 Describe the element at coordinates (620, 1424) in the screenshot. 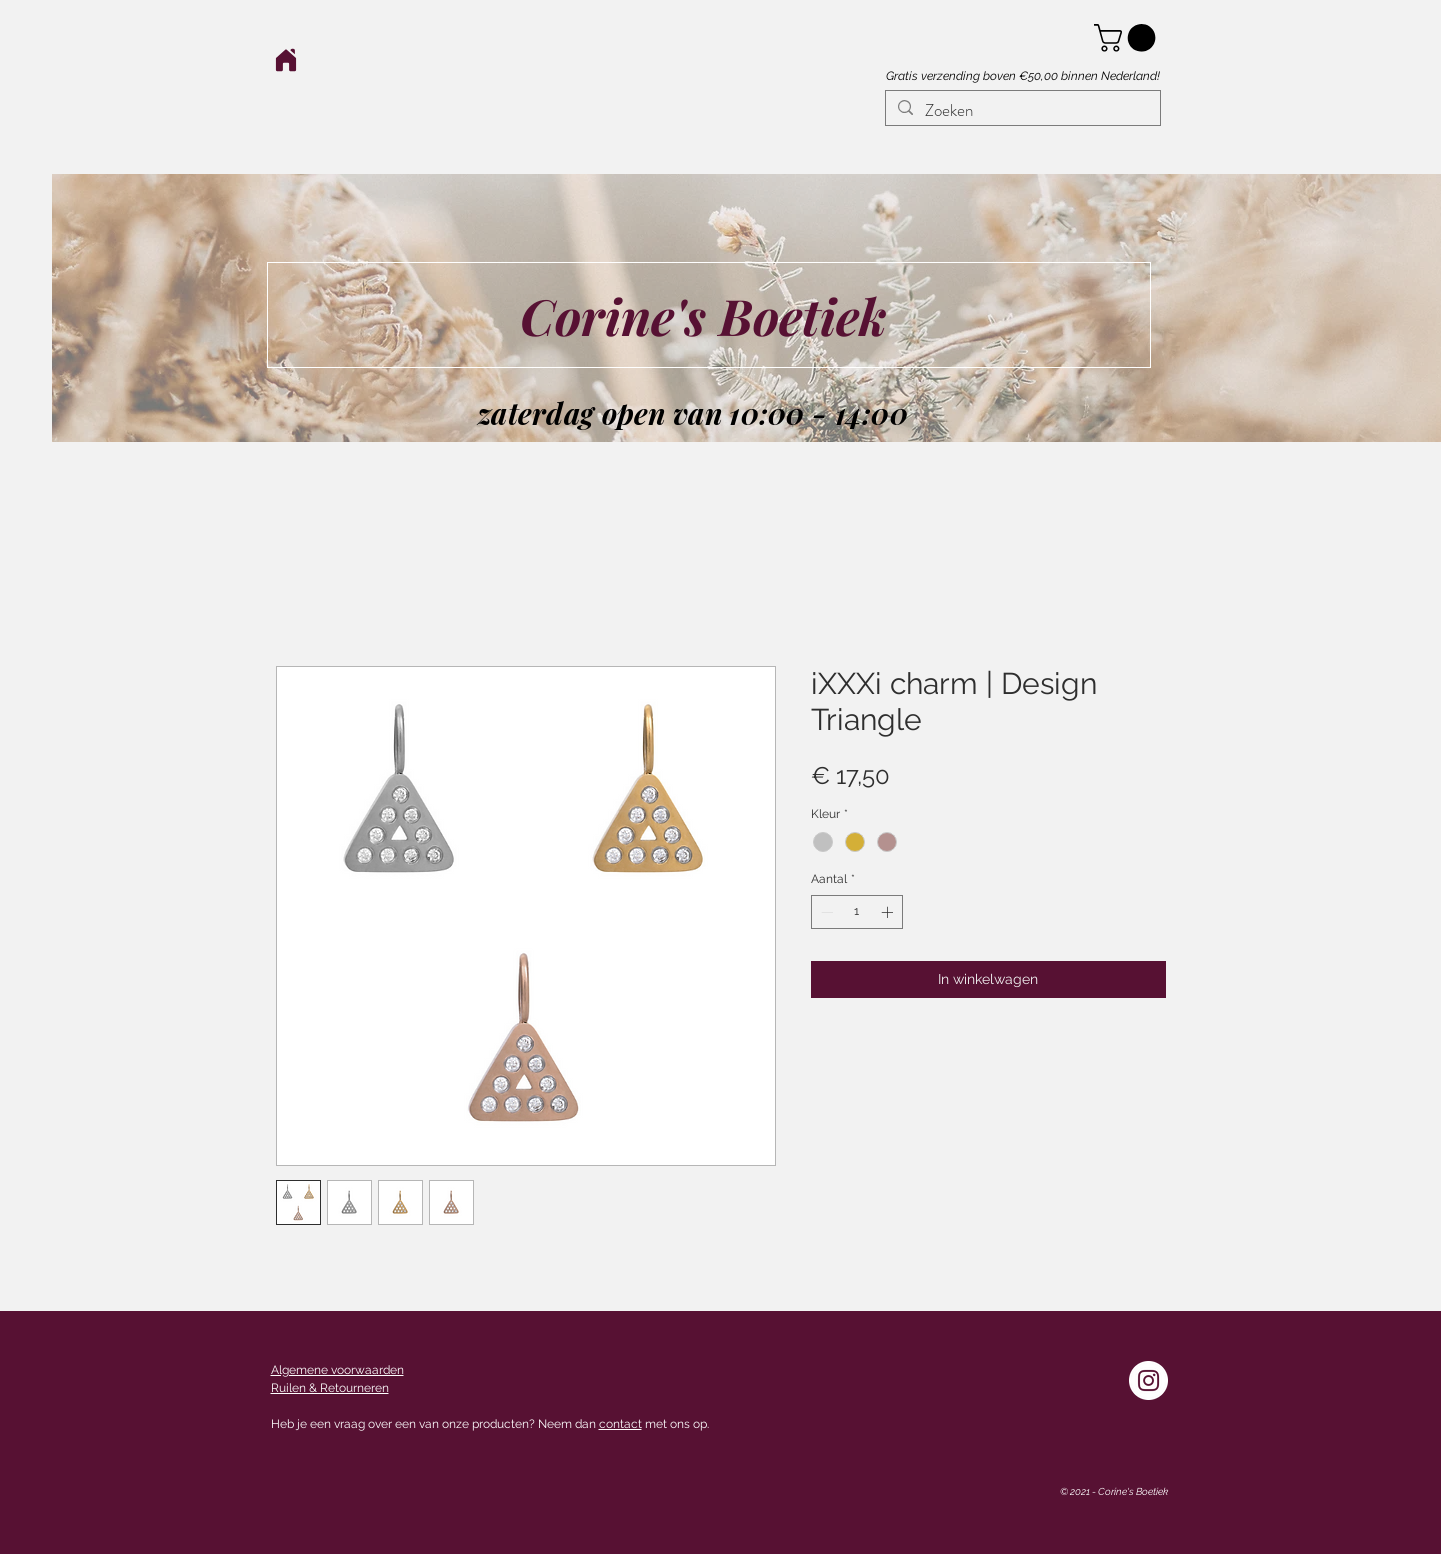

I see `contact` at that location.